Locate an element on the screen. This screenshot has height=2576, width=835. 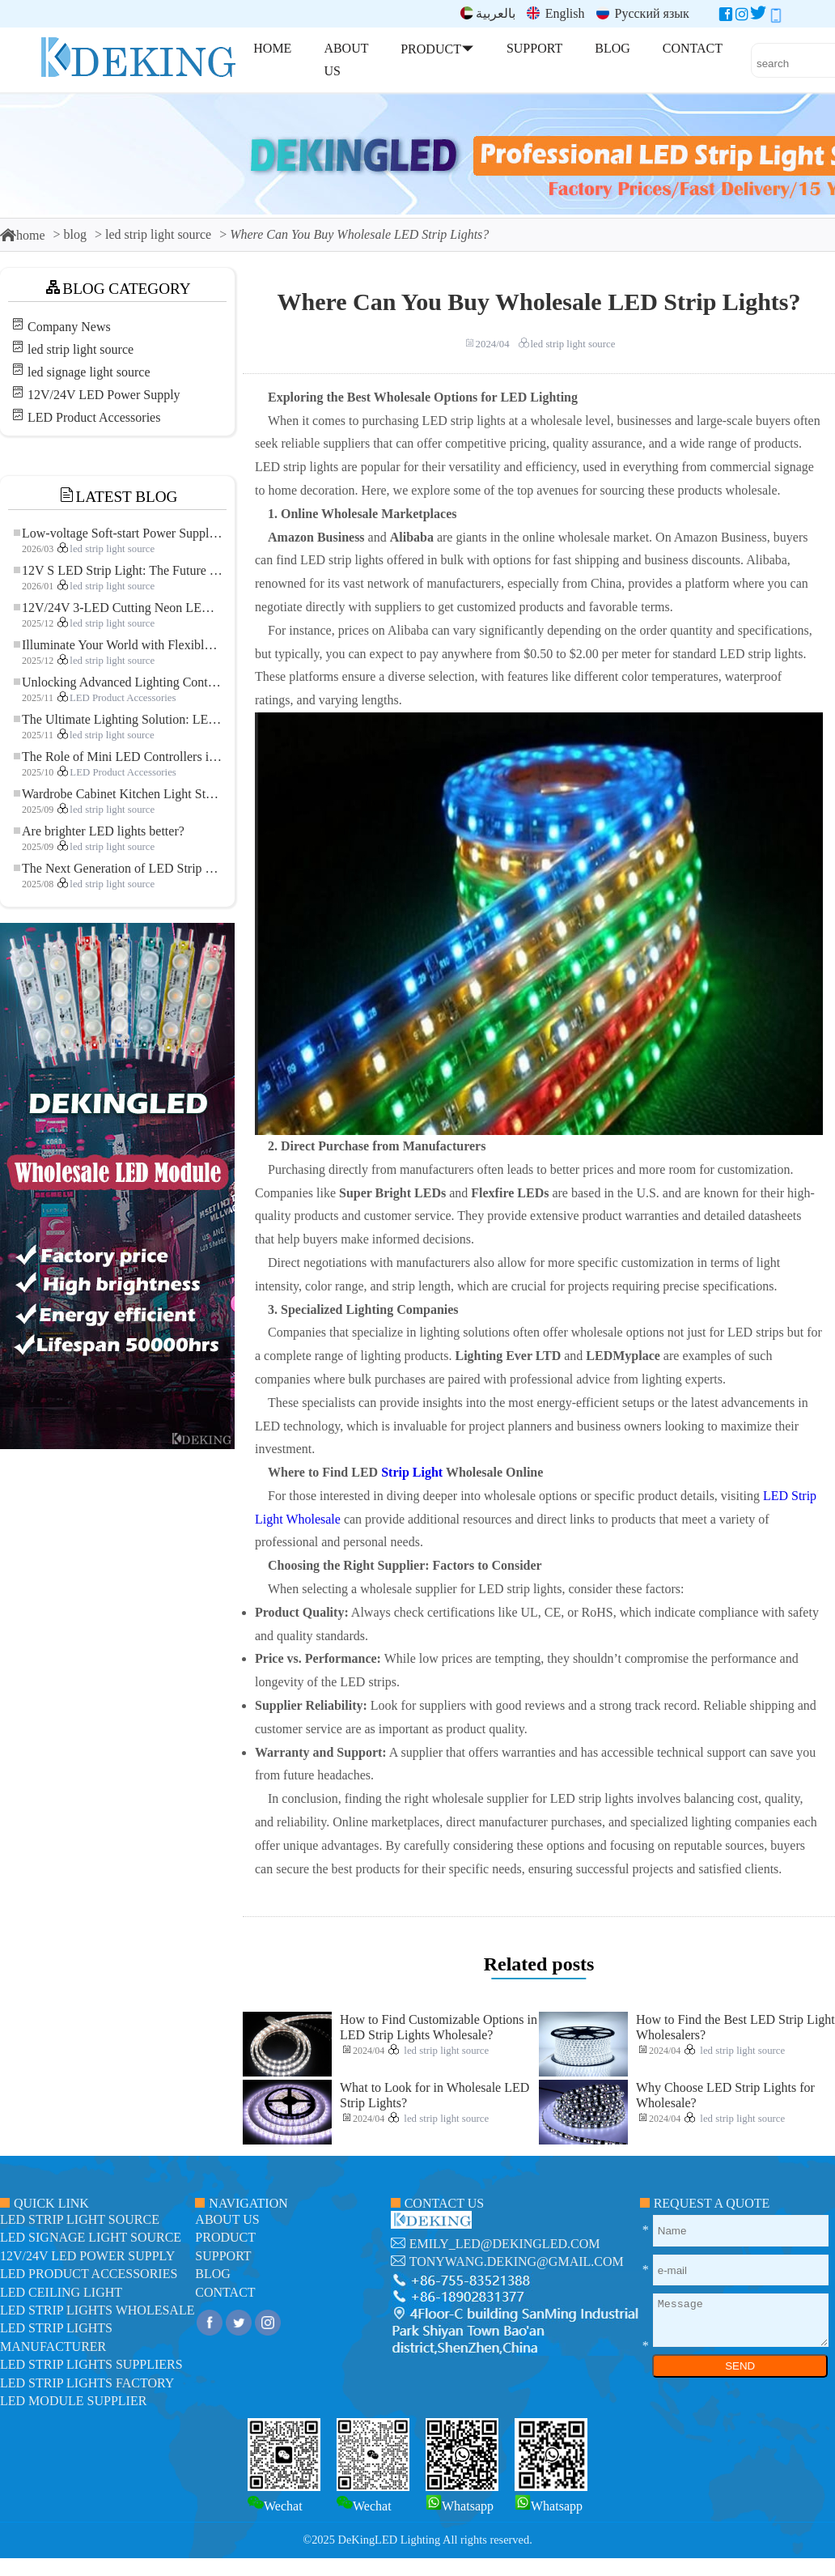
product is located at coordinates (225, 2237).